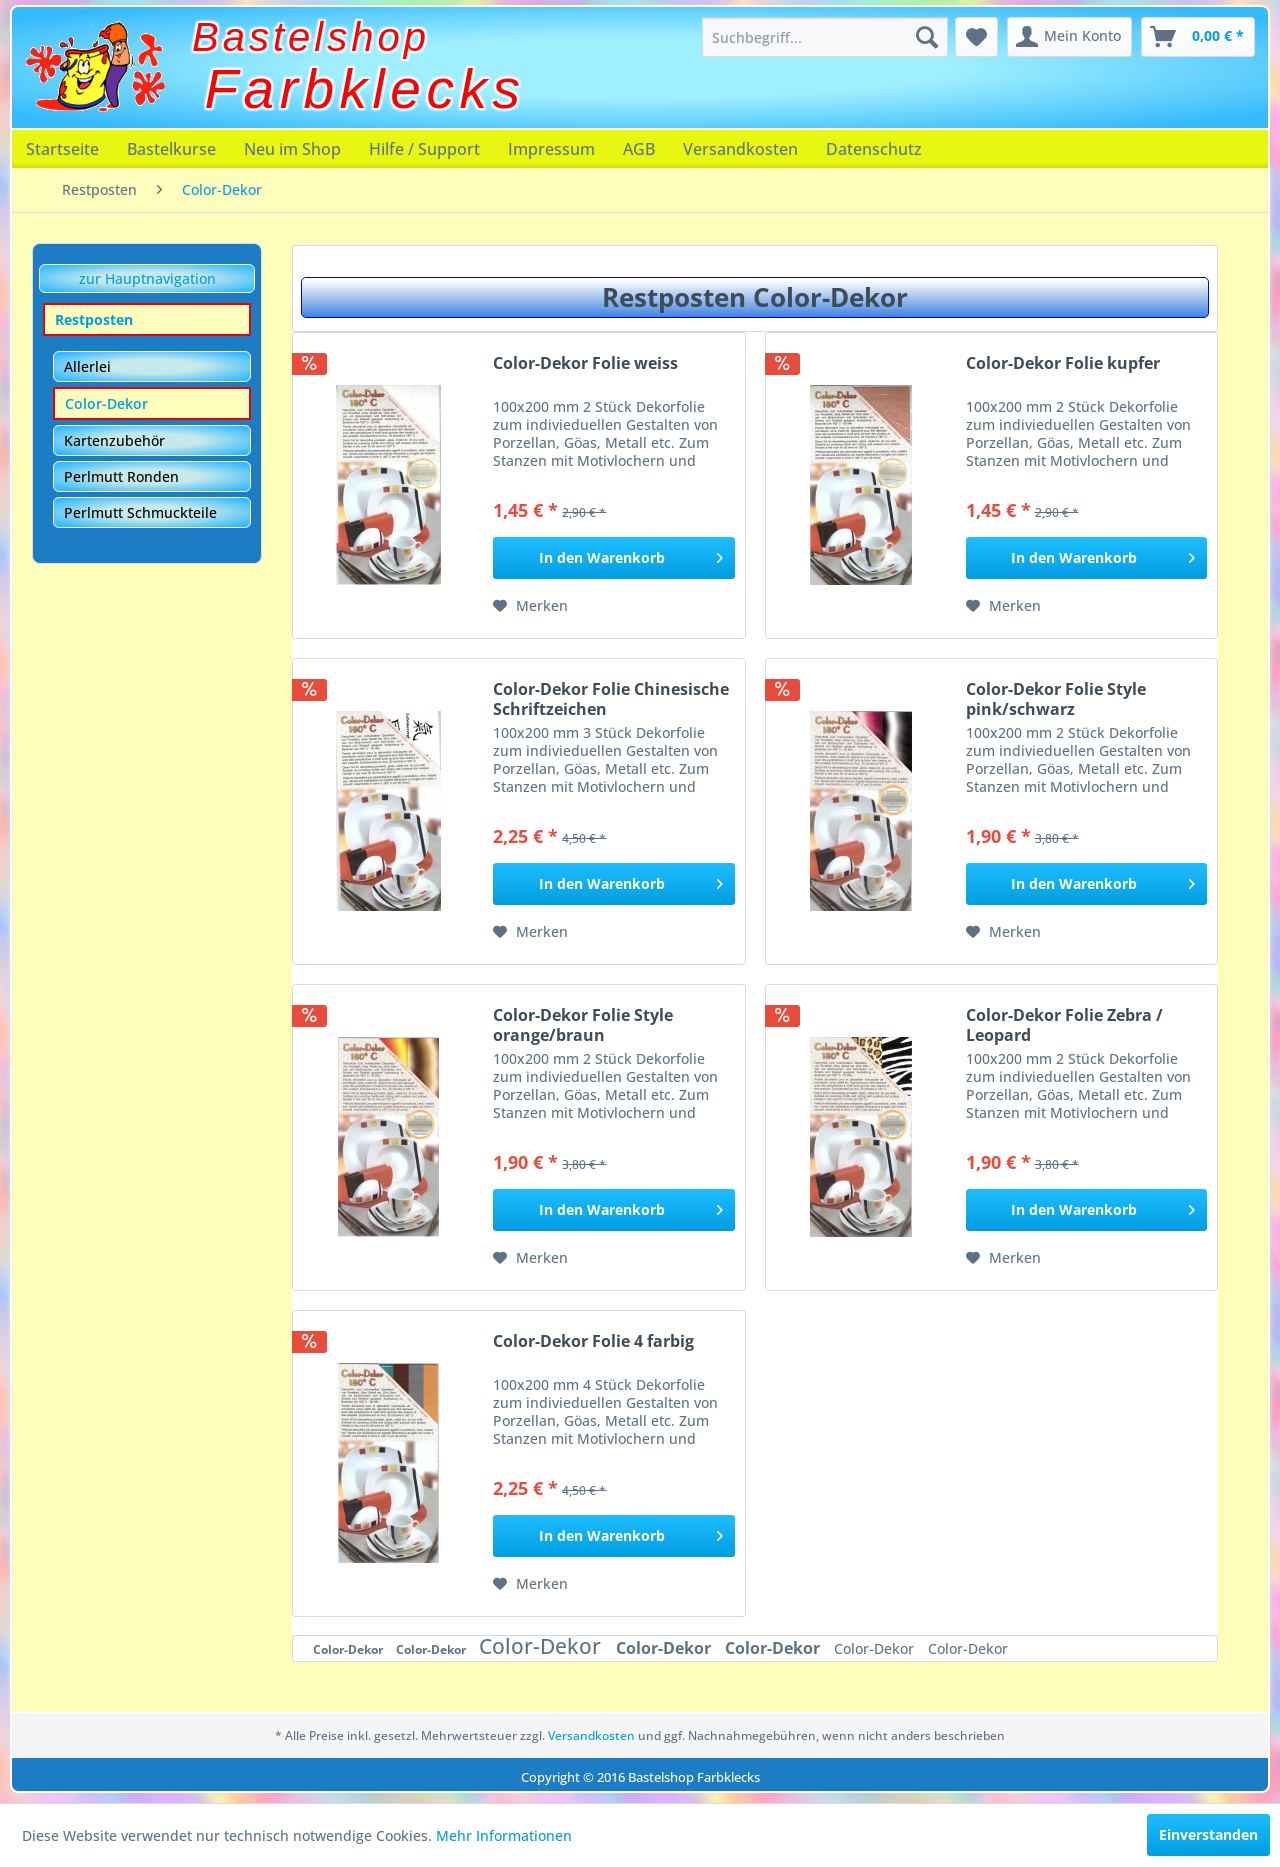 The height and width of the screenshot is (1867, 1280). Describe the element at coordinates (121, 476) in the screenshot. I see `Perlmutt Ronden` at that location.